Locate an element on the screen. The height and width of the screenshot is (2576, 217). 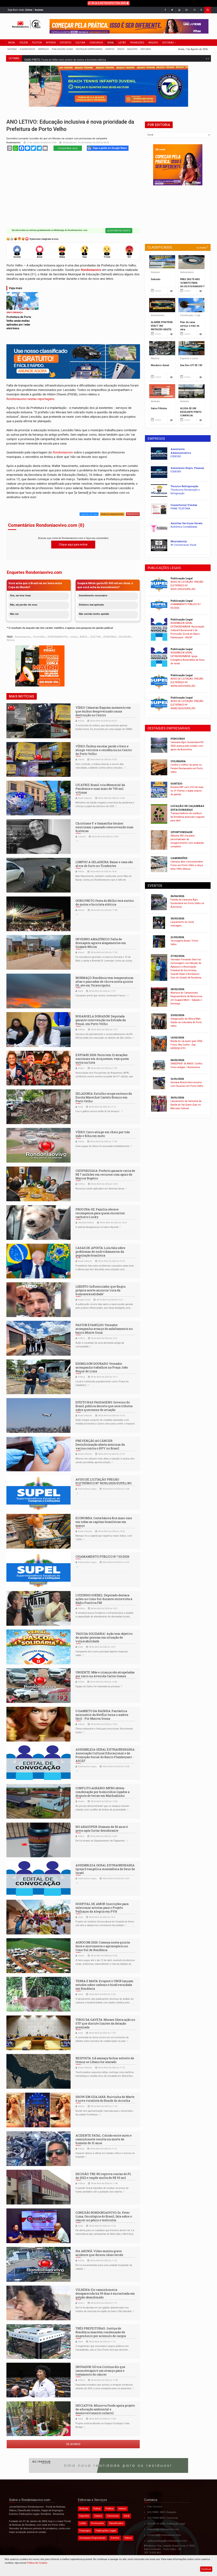
(69) 99984-8903 | Comercial is located at coordinates (162, 2518).